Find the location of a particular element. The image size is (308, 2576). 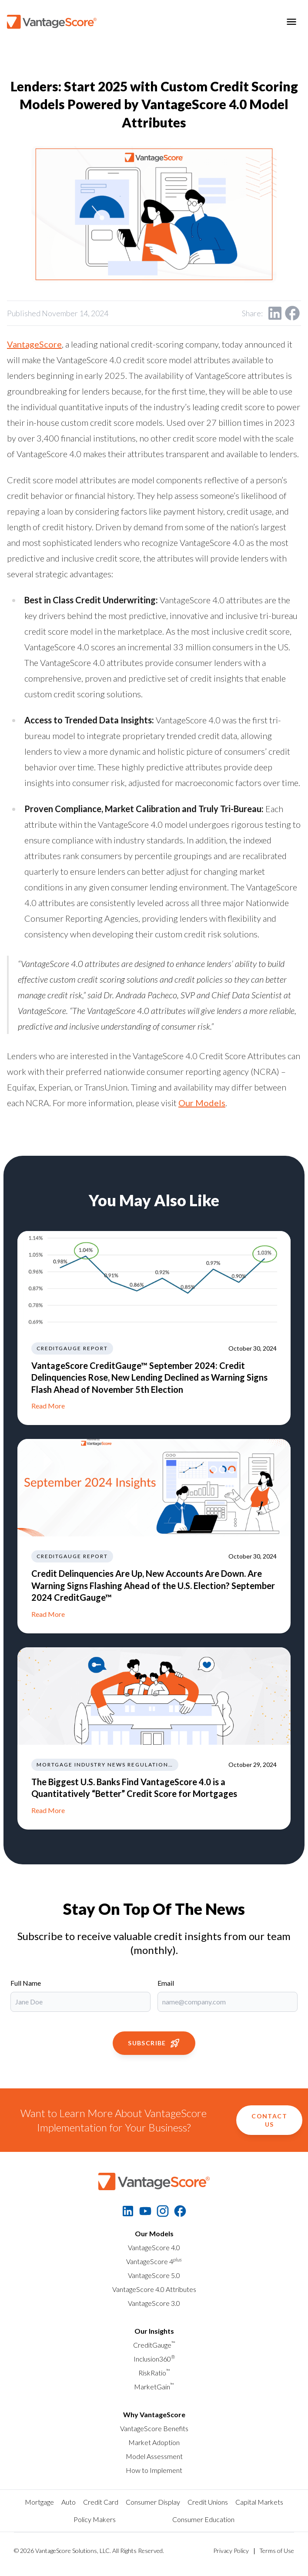

Our Models is located at coordinates (201, 1102).